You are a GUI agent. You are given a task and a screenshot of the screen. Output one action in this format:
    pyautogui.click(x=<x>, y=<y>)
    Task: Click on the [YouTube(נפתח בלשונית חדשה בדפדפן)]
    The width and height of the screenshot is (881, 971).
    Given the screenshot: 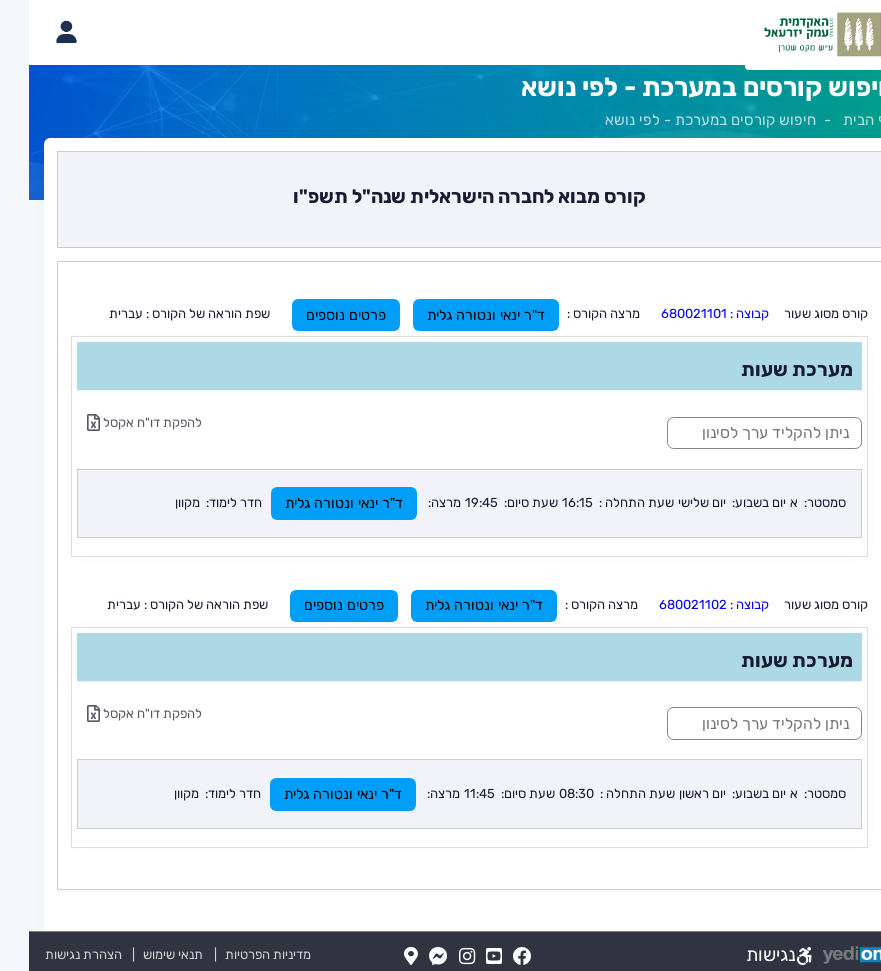 What is the action you would take?
    pyautogui.click(x=465, y=957)
    